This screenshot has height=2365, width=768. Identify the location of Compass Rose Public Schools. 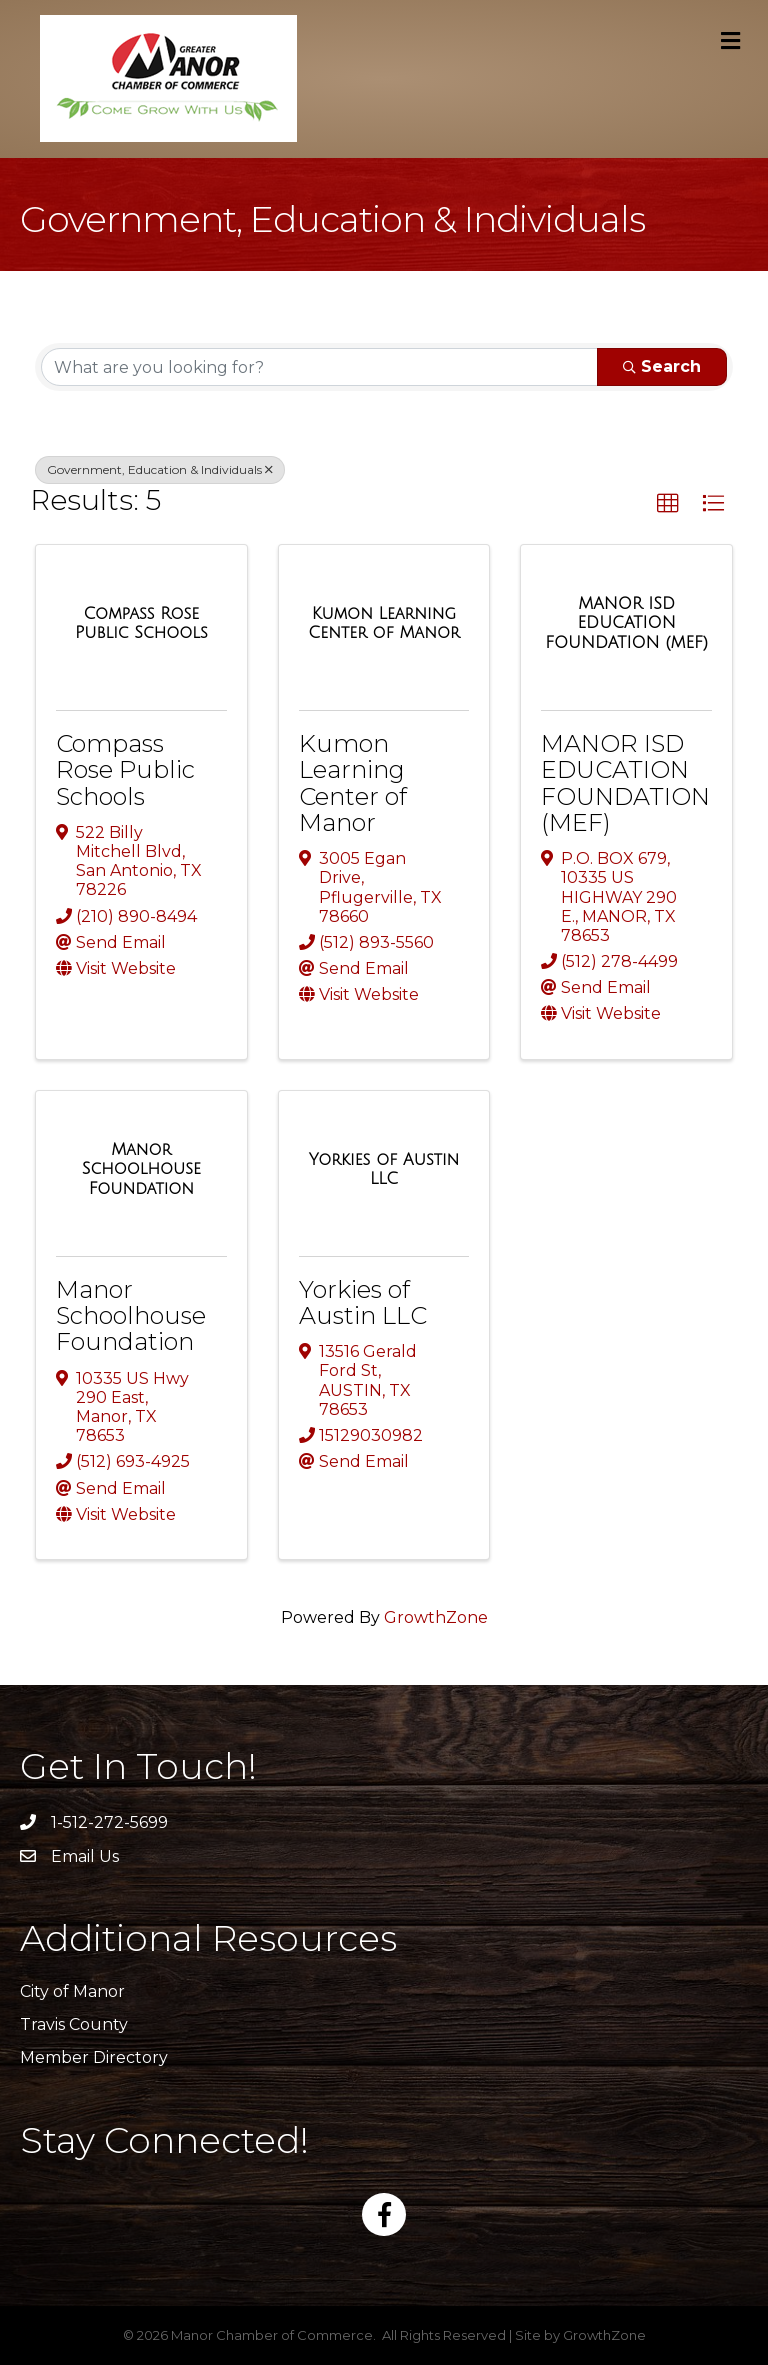
(125, 770).